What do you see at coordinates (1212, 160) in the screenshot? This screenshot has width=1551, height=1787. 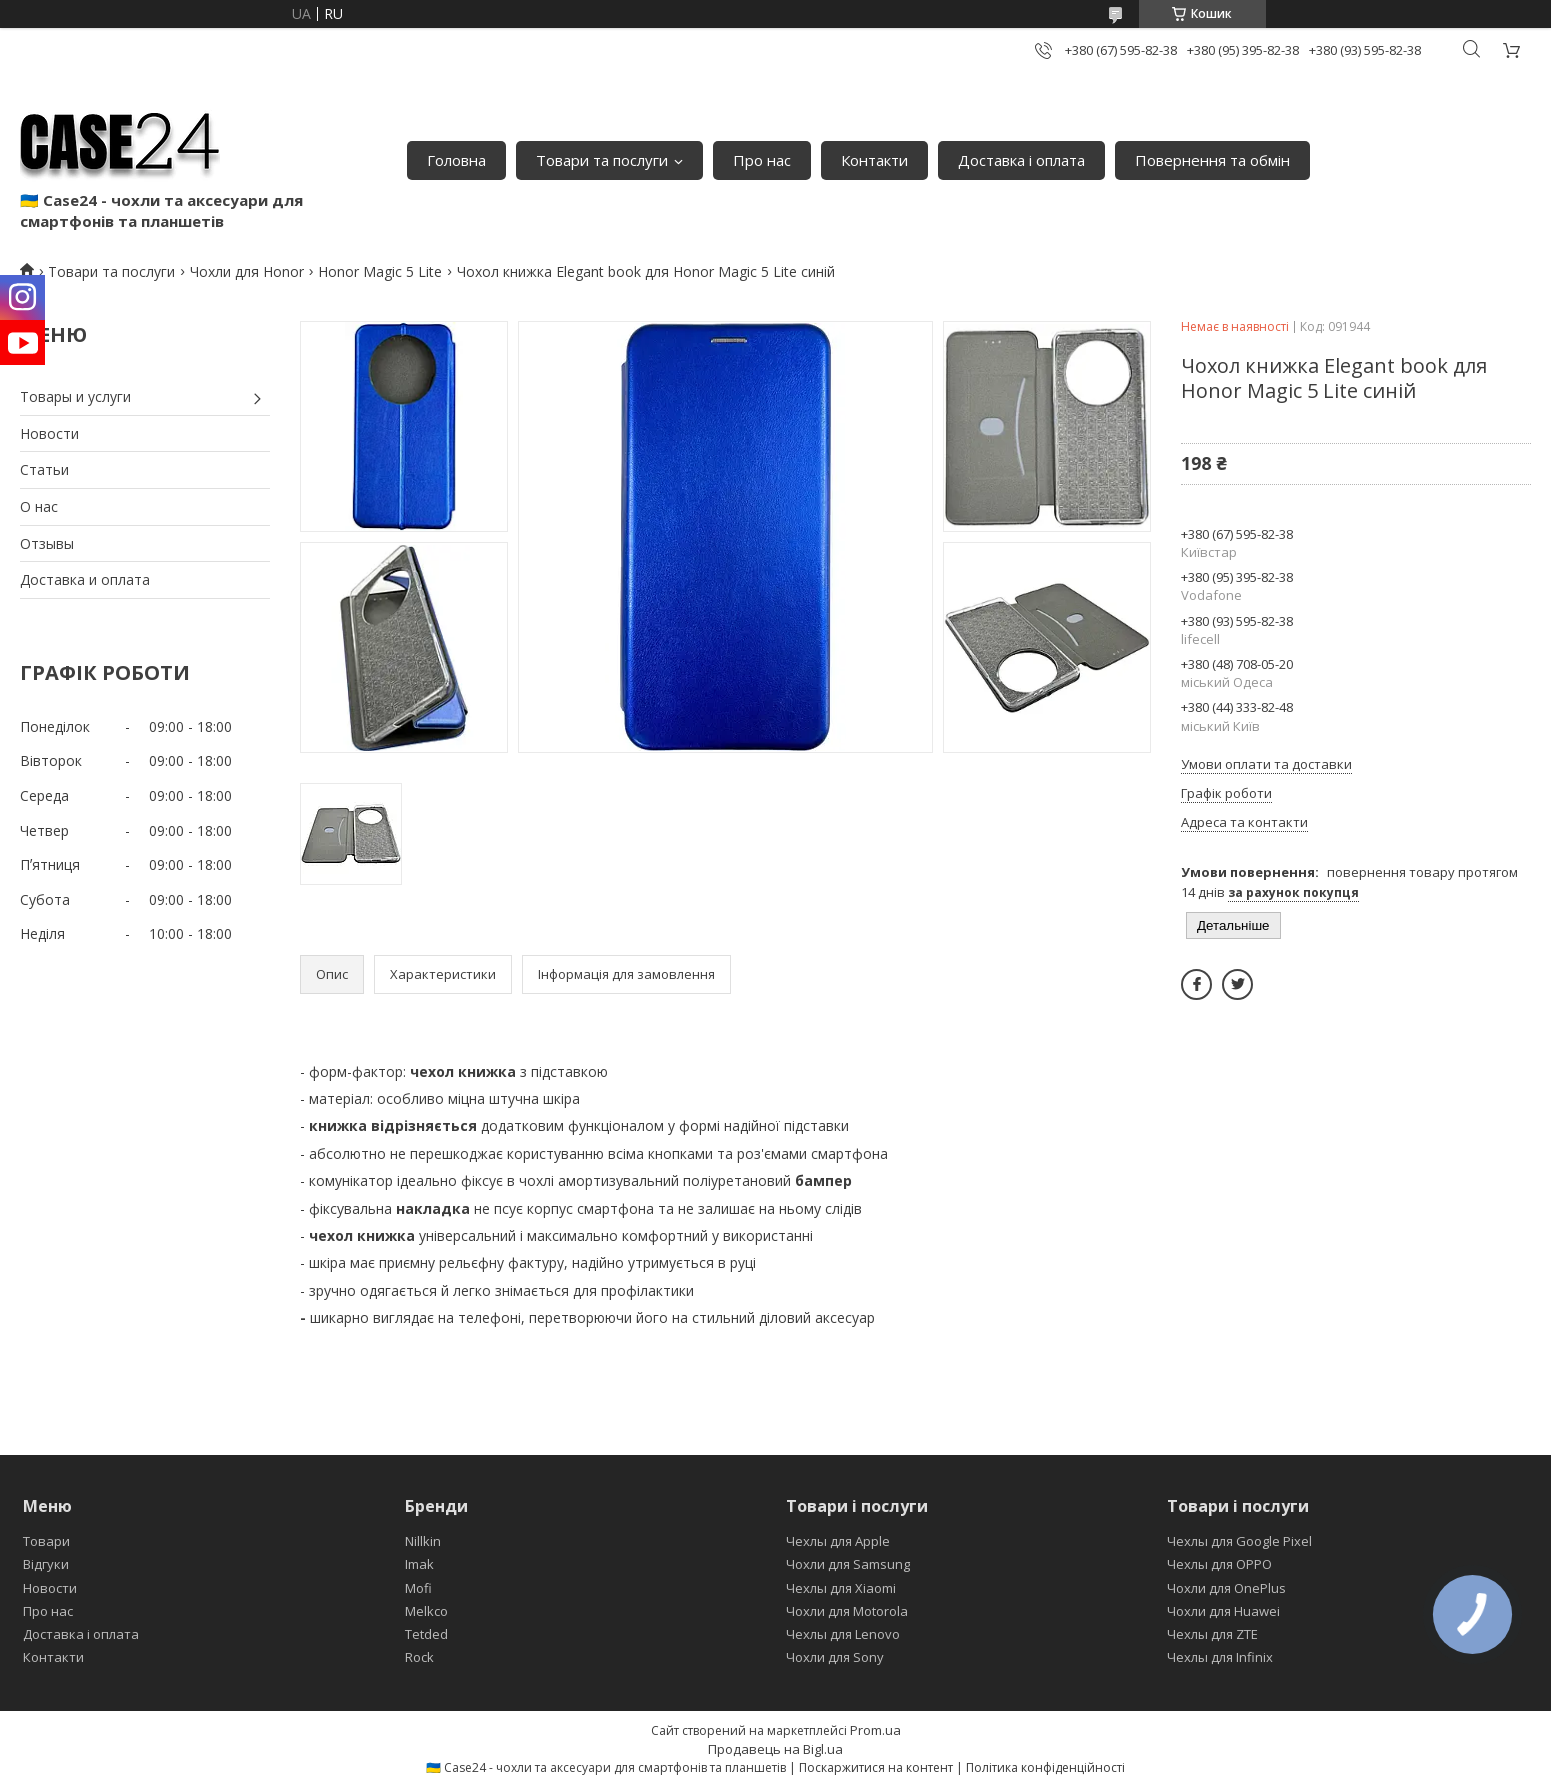 I see `Повернення та обмін` at bounding box center [1212, 160].